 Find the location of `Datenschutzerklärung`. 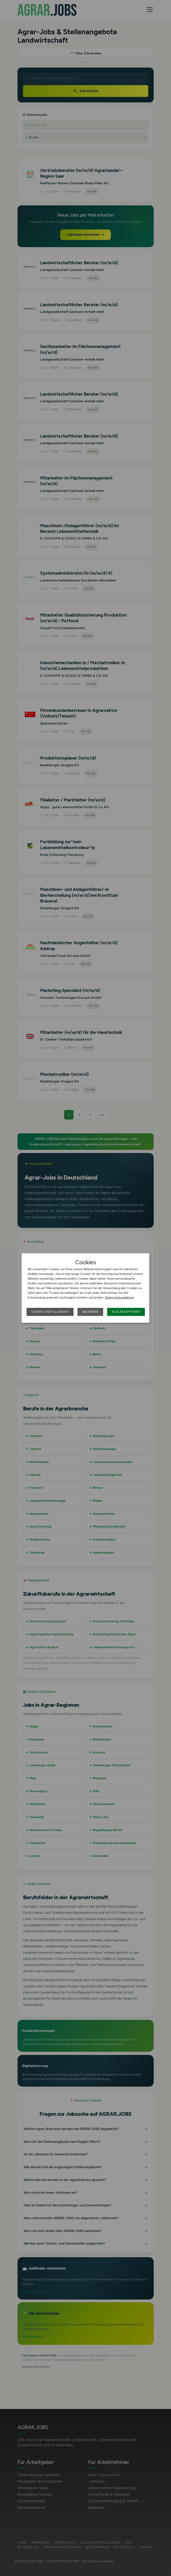

Datenschutzerklärung is located at coordinates (119, 1297).